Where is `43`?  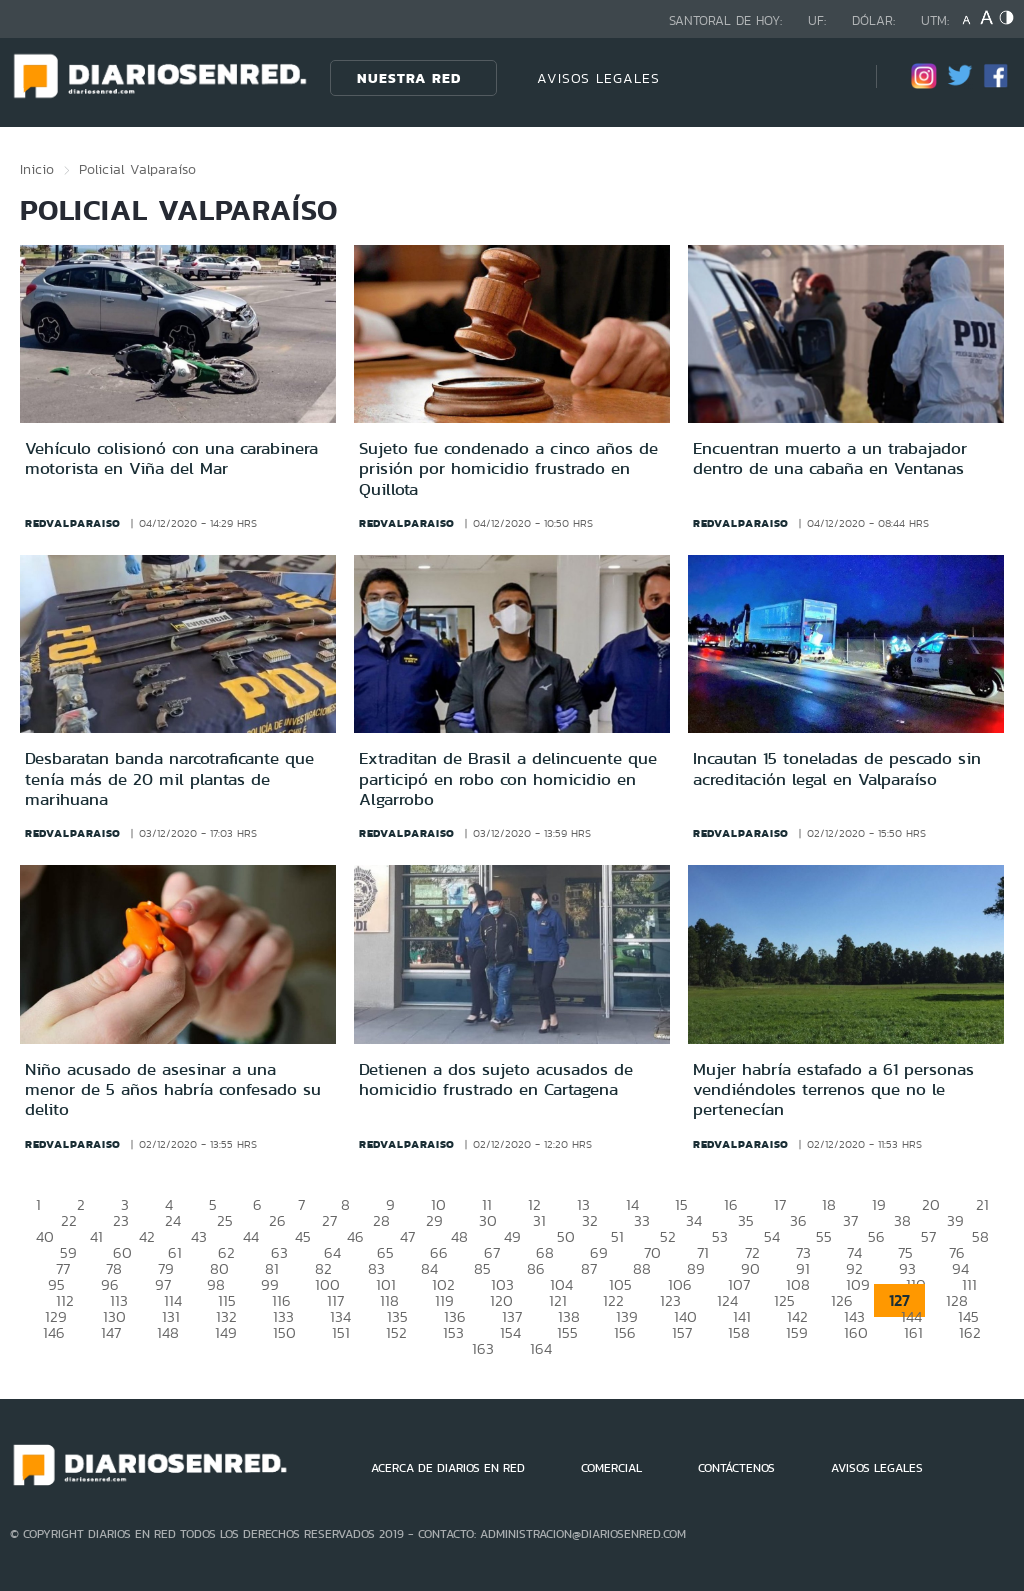 43 is located at coordinates (199, 1236).